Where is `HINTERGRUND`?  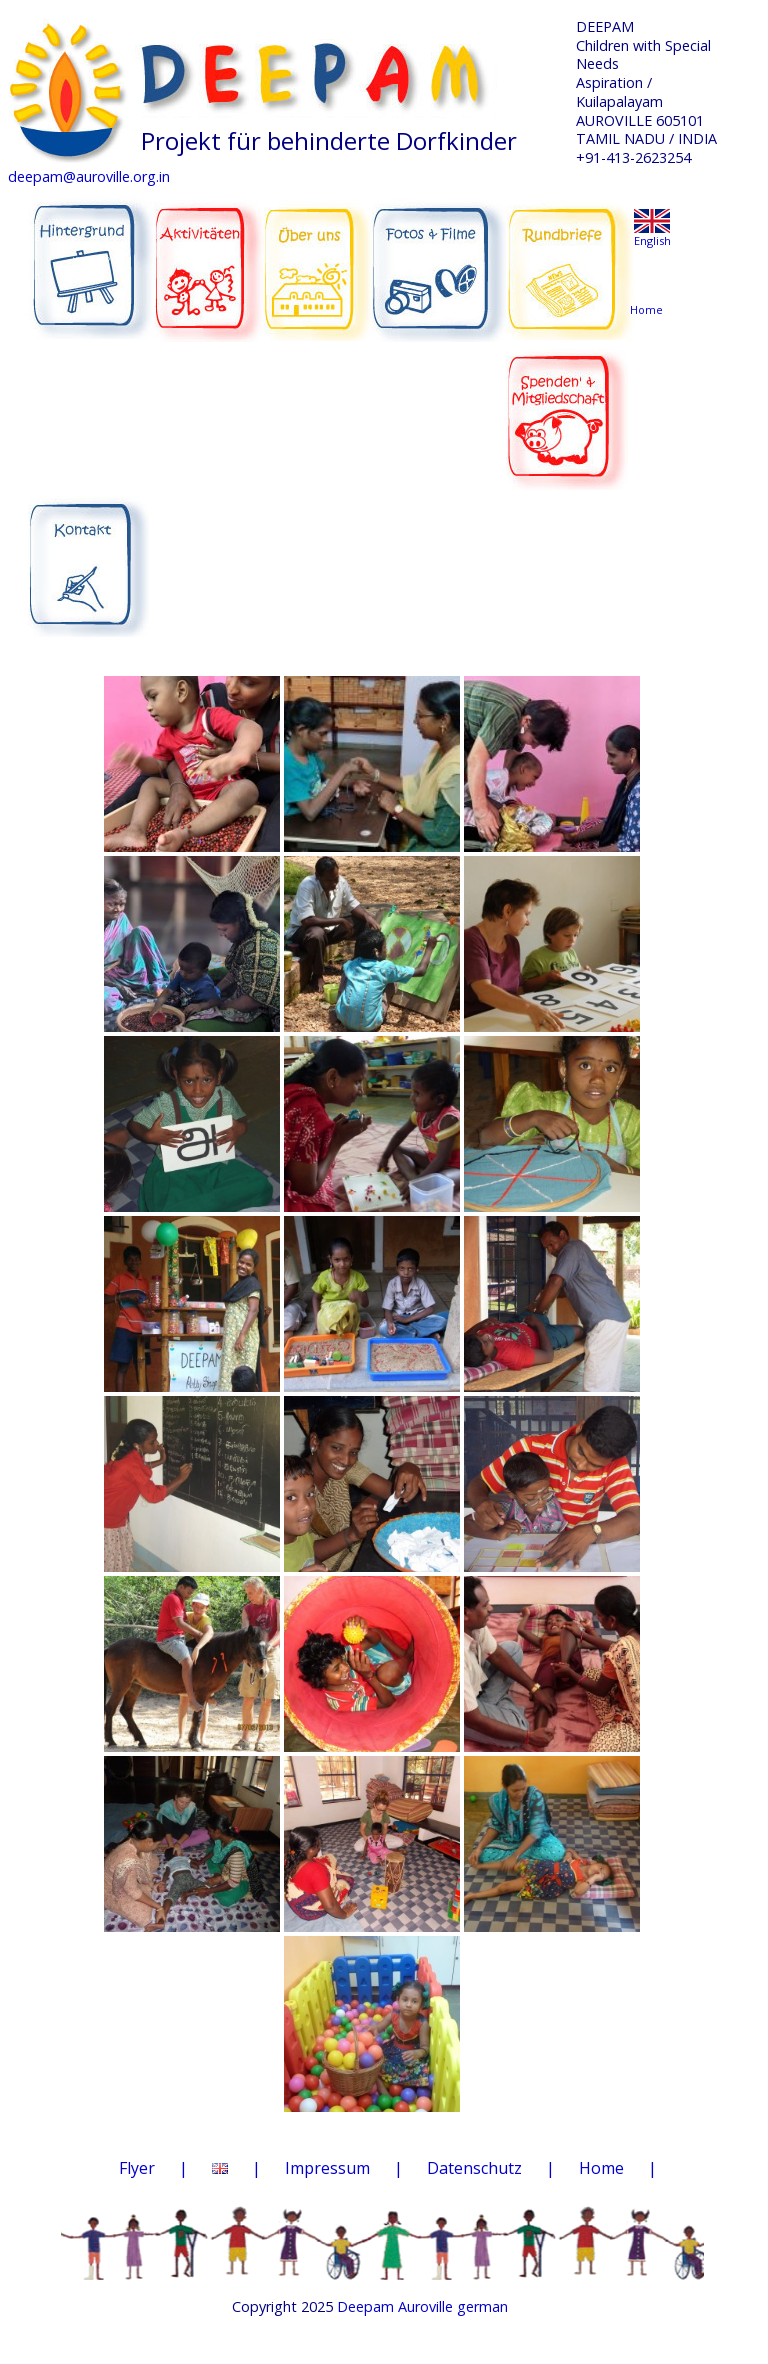
HINTERGRUND is located at coordinates (91, 259).